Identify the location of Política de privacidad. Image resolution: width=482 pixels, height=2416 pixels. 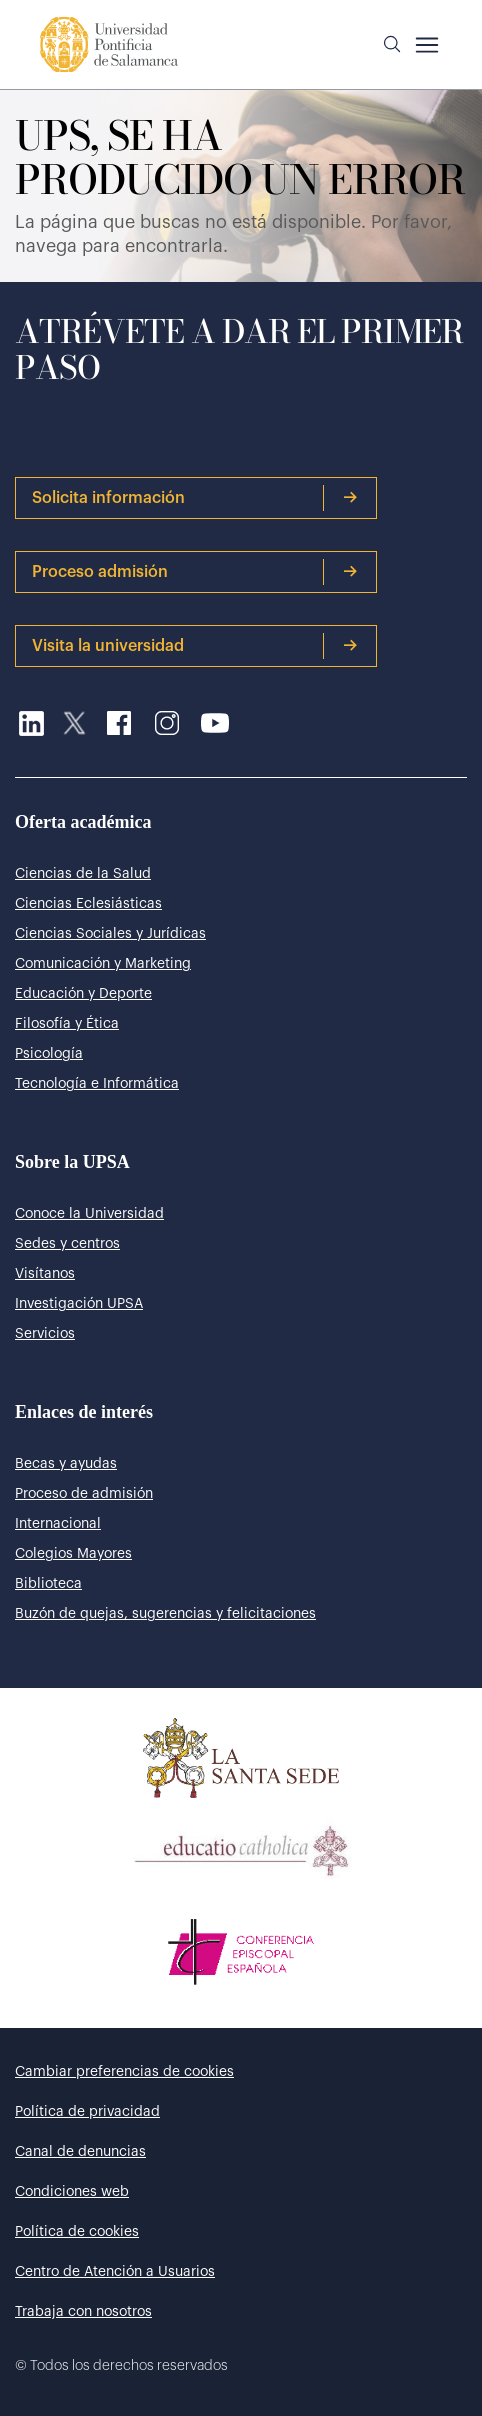
(87, 2112).